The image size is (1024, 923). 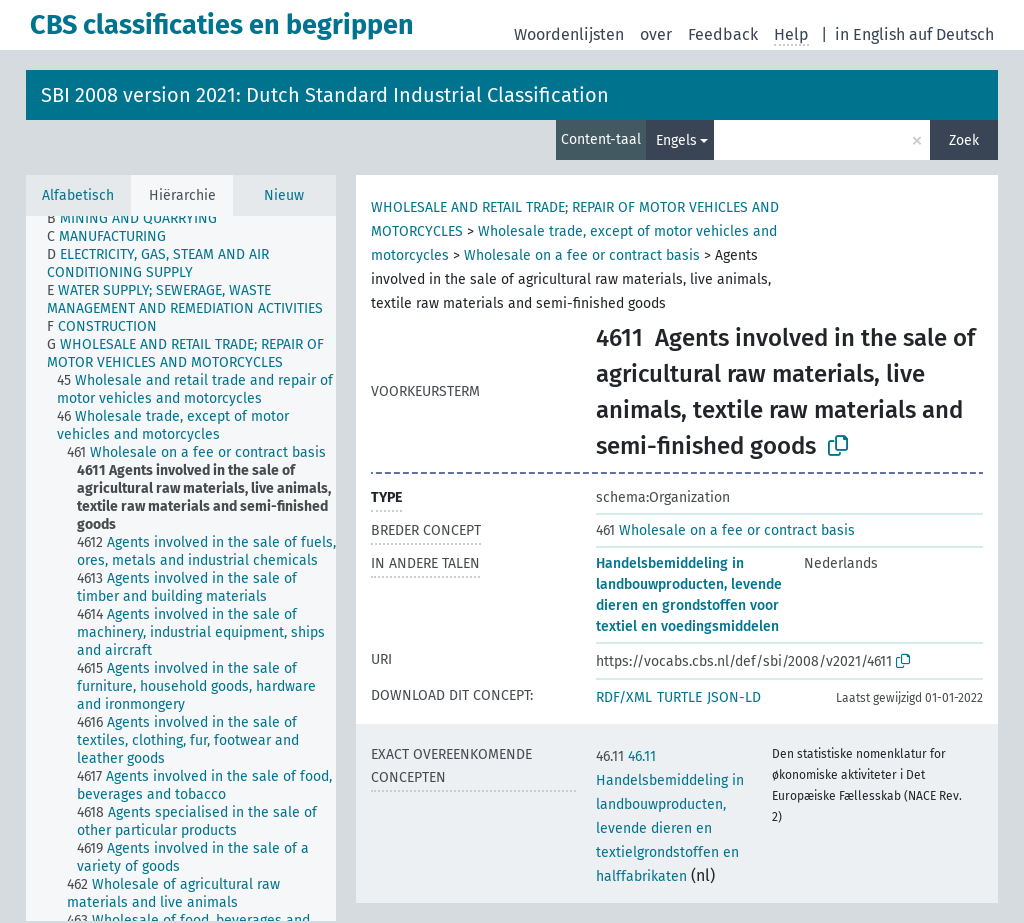 What do you see at coordinates (951, 34) in the screenshot?
I see `auf Deutsch` at bounding box center [951, 34].